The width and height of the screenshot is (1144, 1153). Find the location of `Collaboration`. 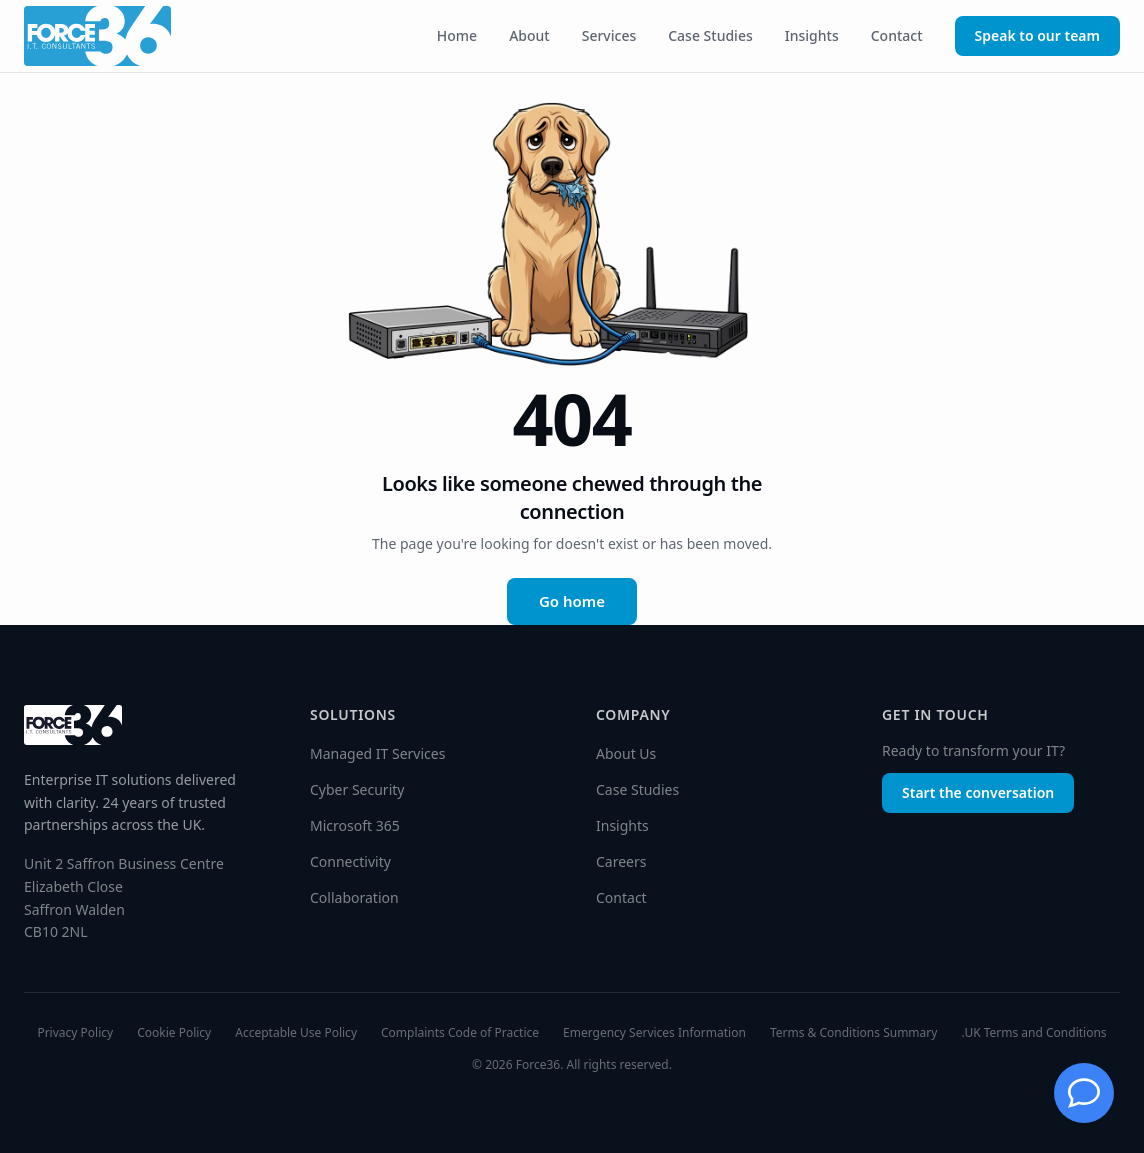

Collaboration is located at coordinates (354, 897).